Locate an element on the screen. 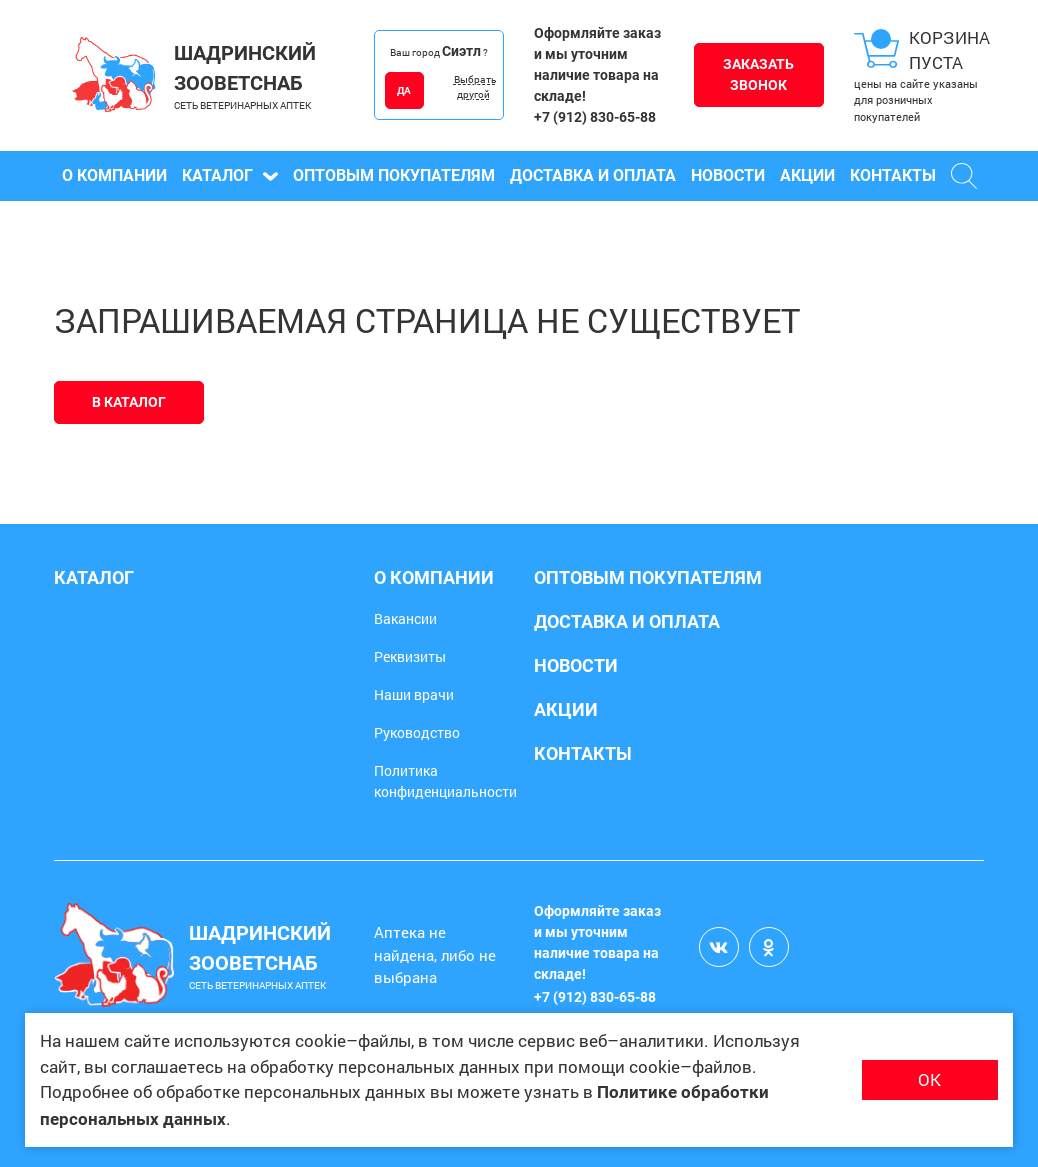 The image size is (1038, 1167). Оформляйте заказ и мы уточним наличие товара на складе! is located at coordinates (597, 64).